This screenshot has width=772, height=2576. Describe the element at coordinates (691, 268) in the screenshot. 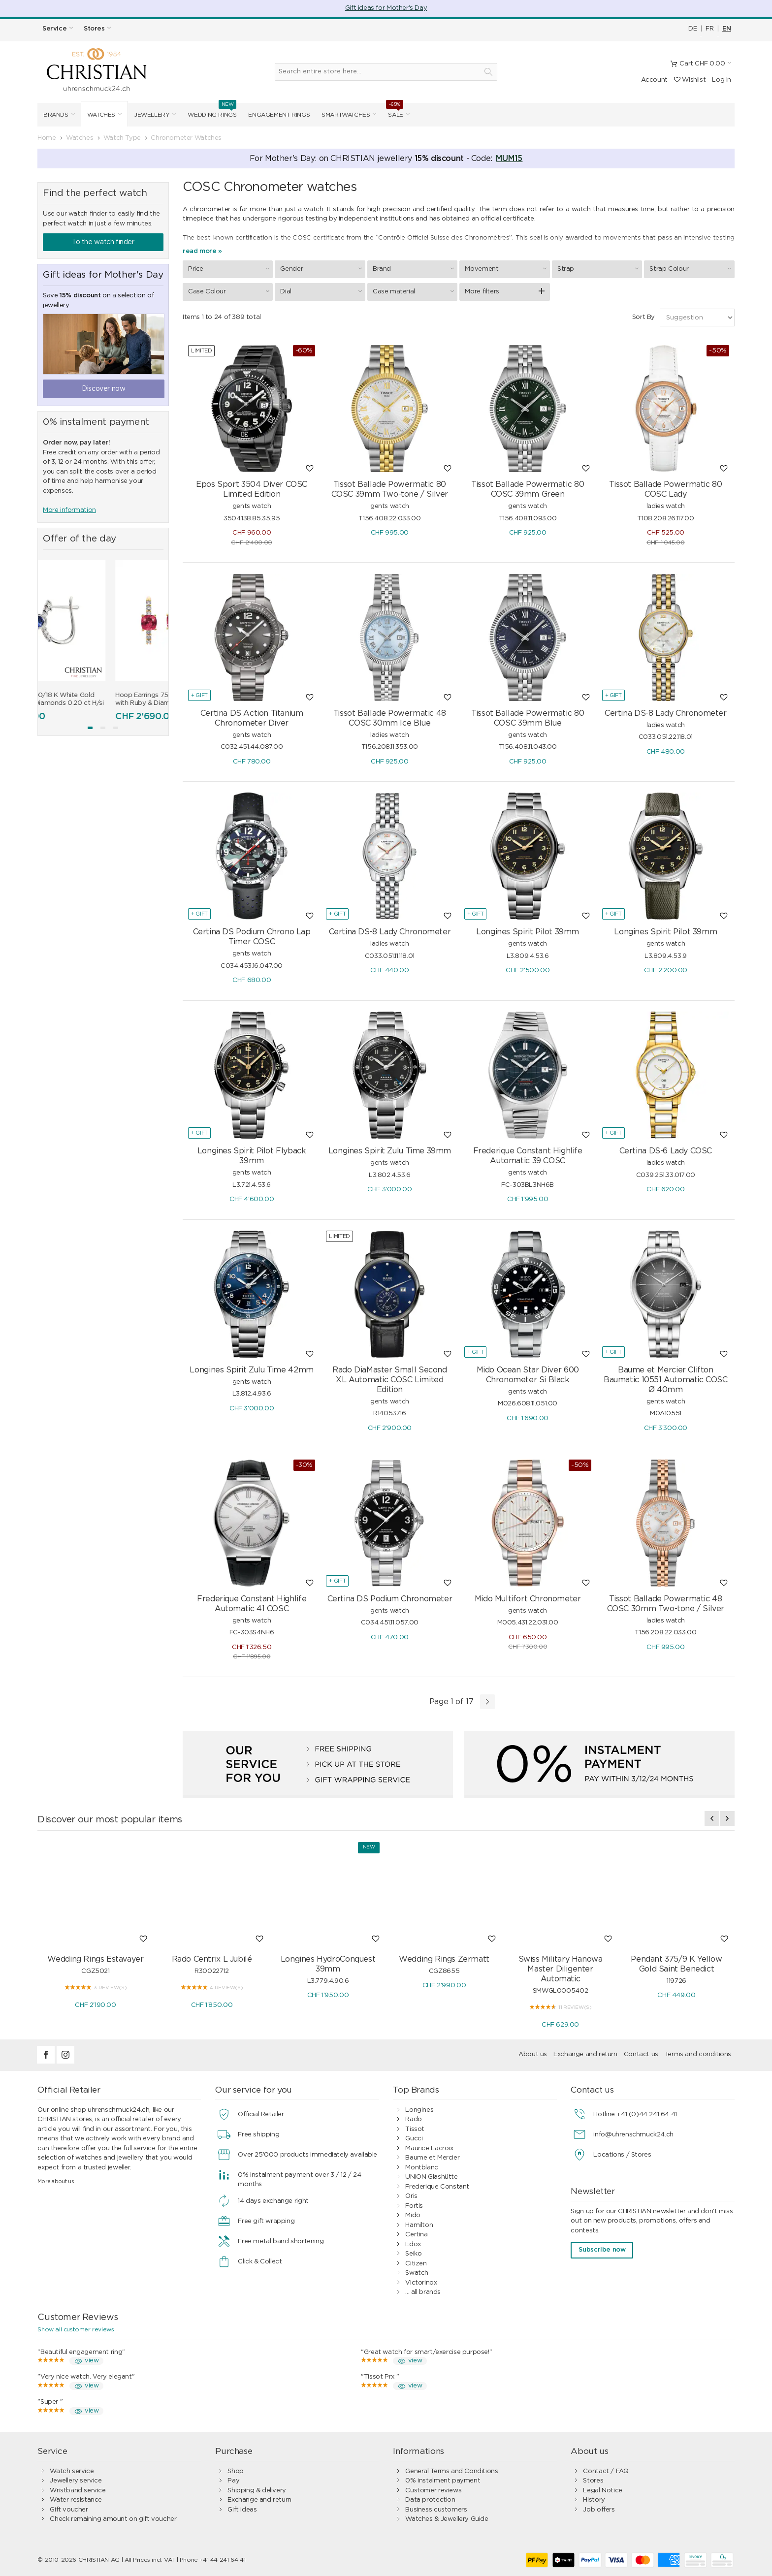

I see `Strap Colour` at that location.